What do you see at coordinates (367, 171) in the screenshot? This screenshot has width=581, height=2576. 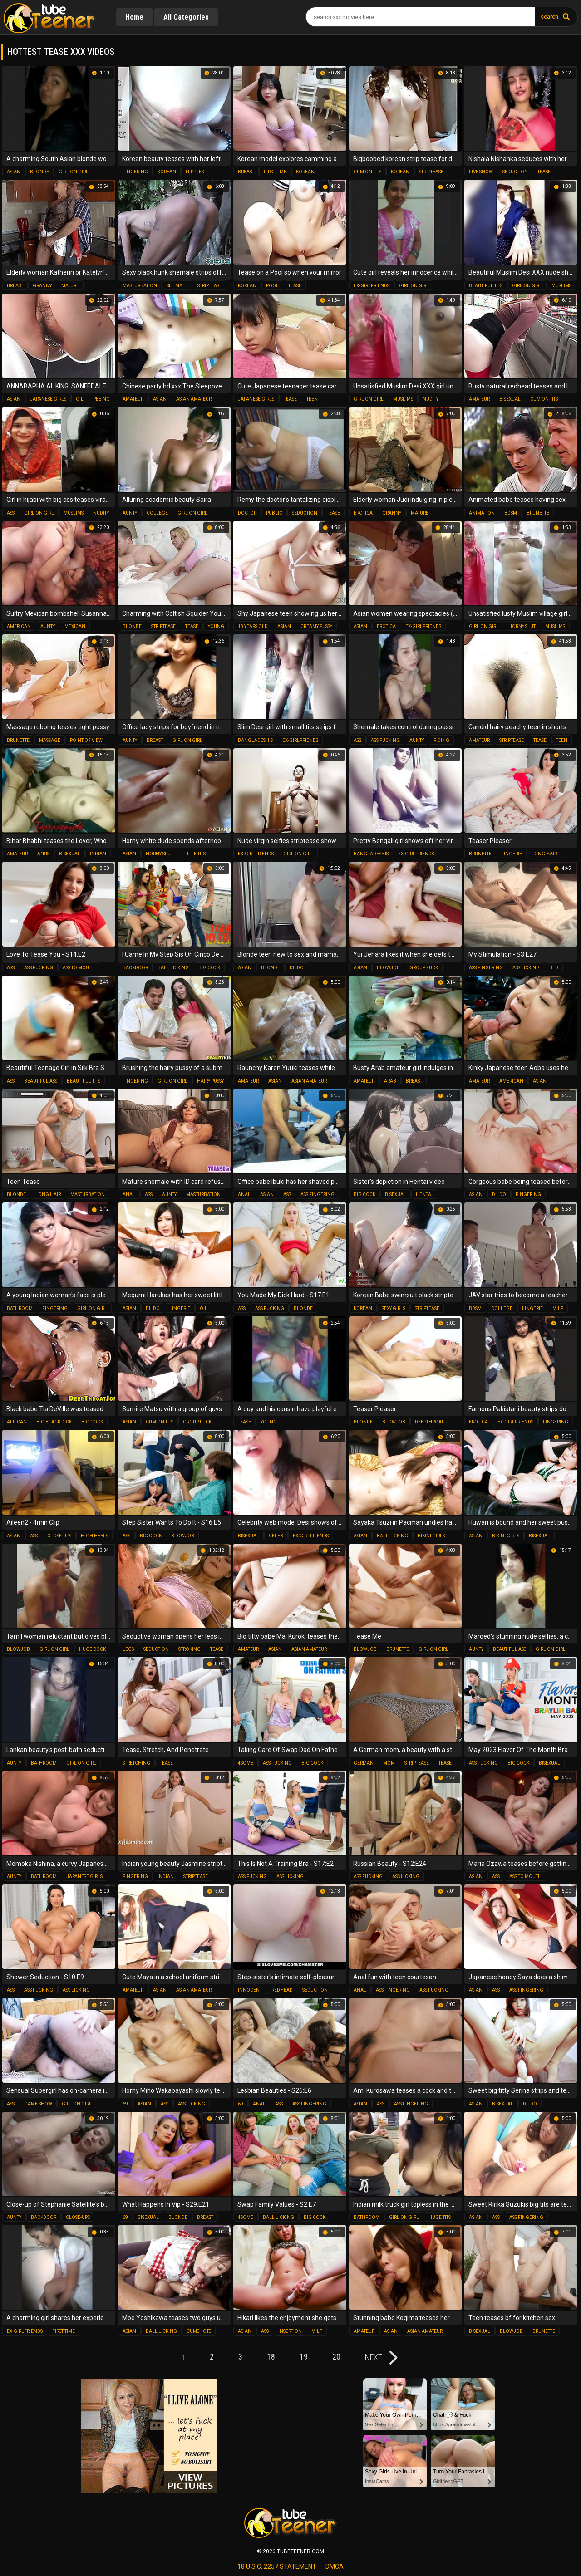 I see `cum on tits` at bounding box center [367, 171].